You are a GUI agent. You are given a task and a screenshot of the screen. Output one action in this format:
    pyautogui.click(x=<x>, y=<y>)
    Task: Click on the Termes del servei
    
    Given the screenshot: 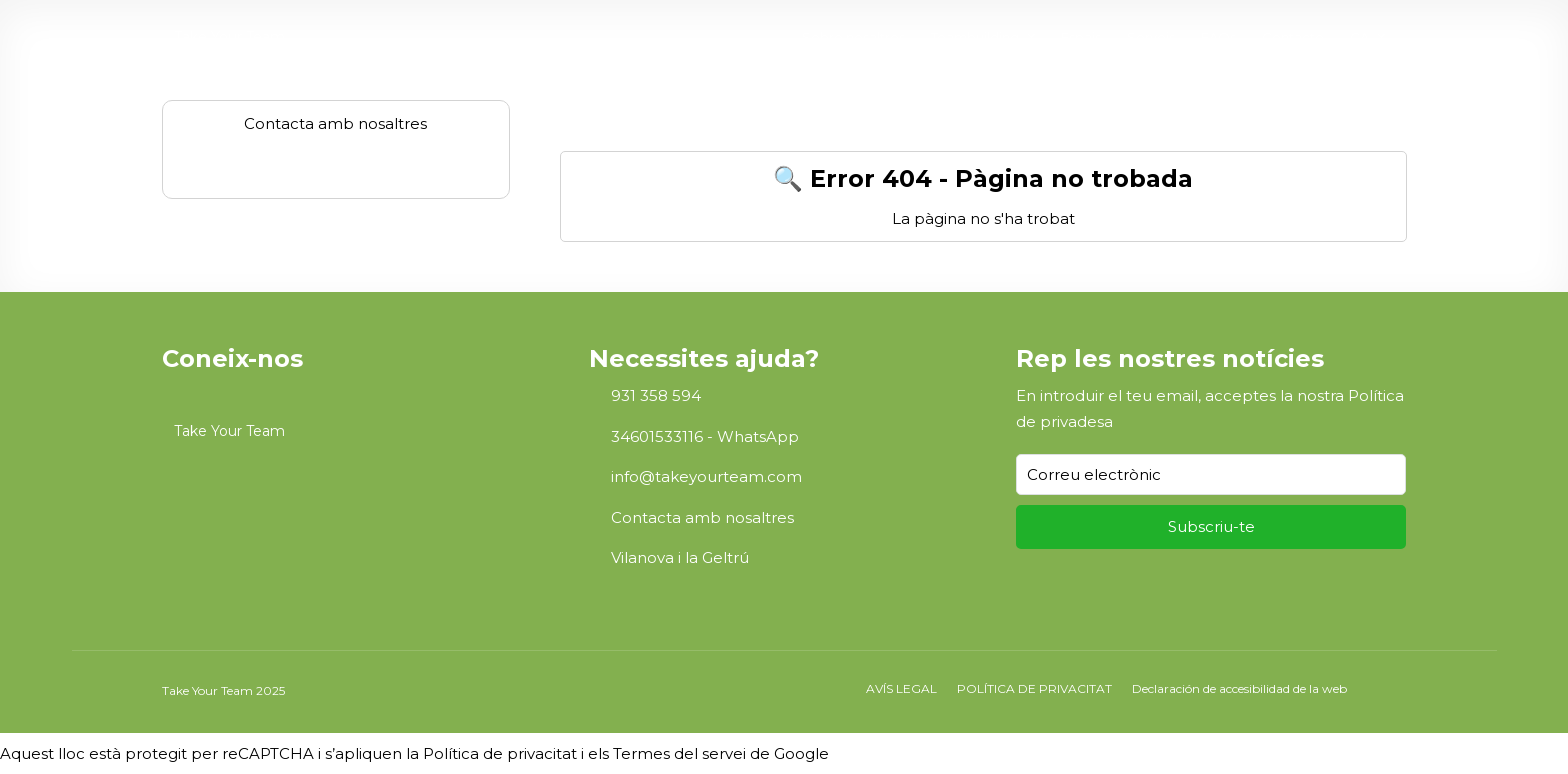 What is the action you would take?
    pyautogui.click(x=679, y=753)
    